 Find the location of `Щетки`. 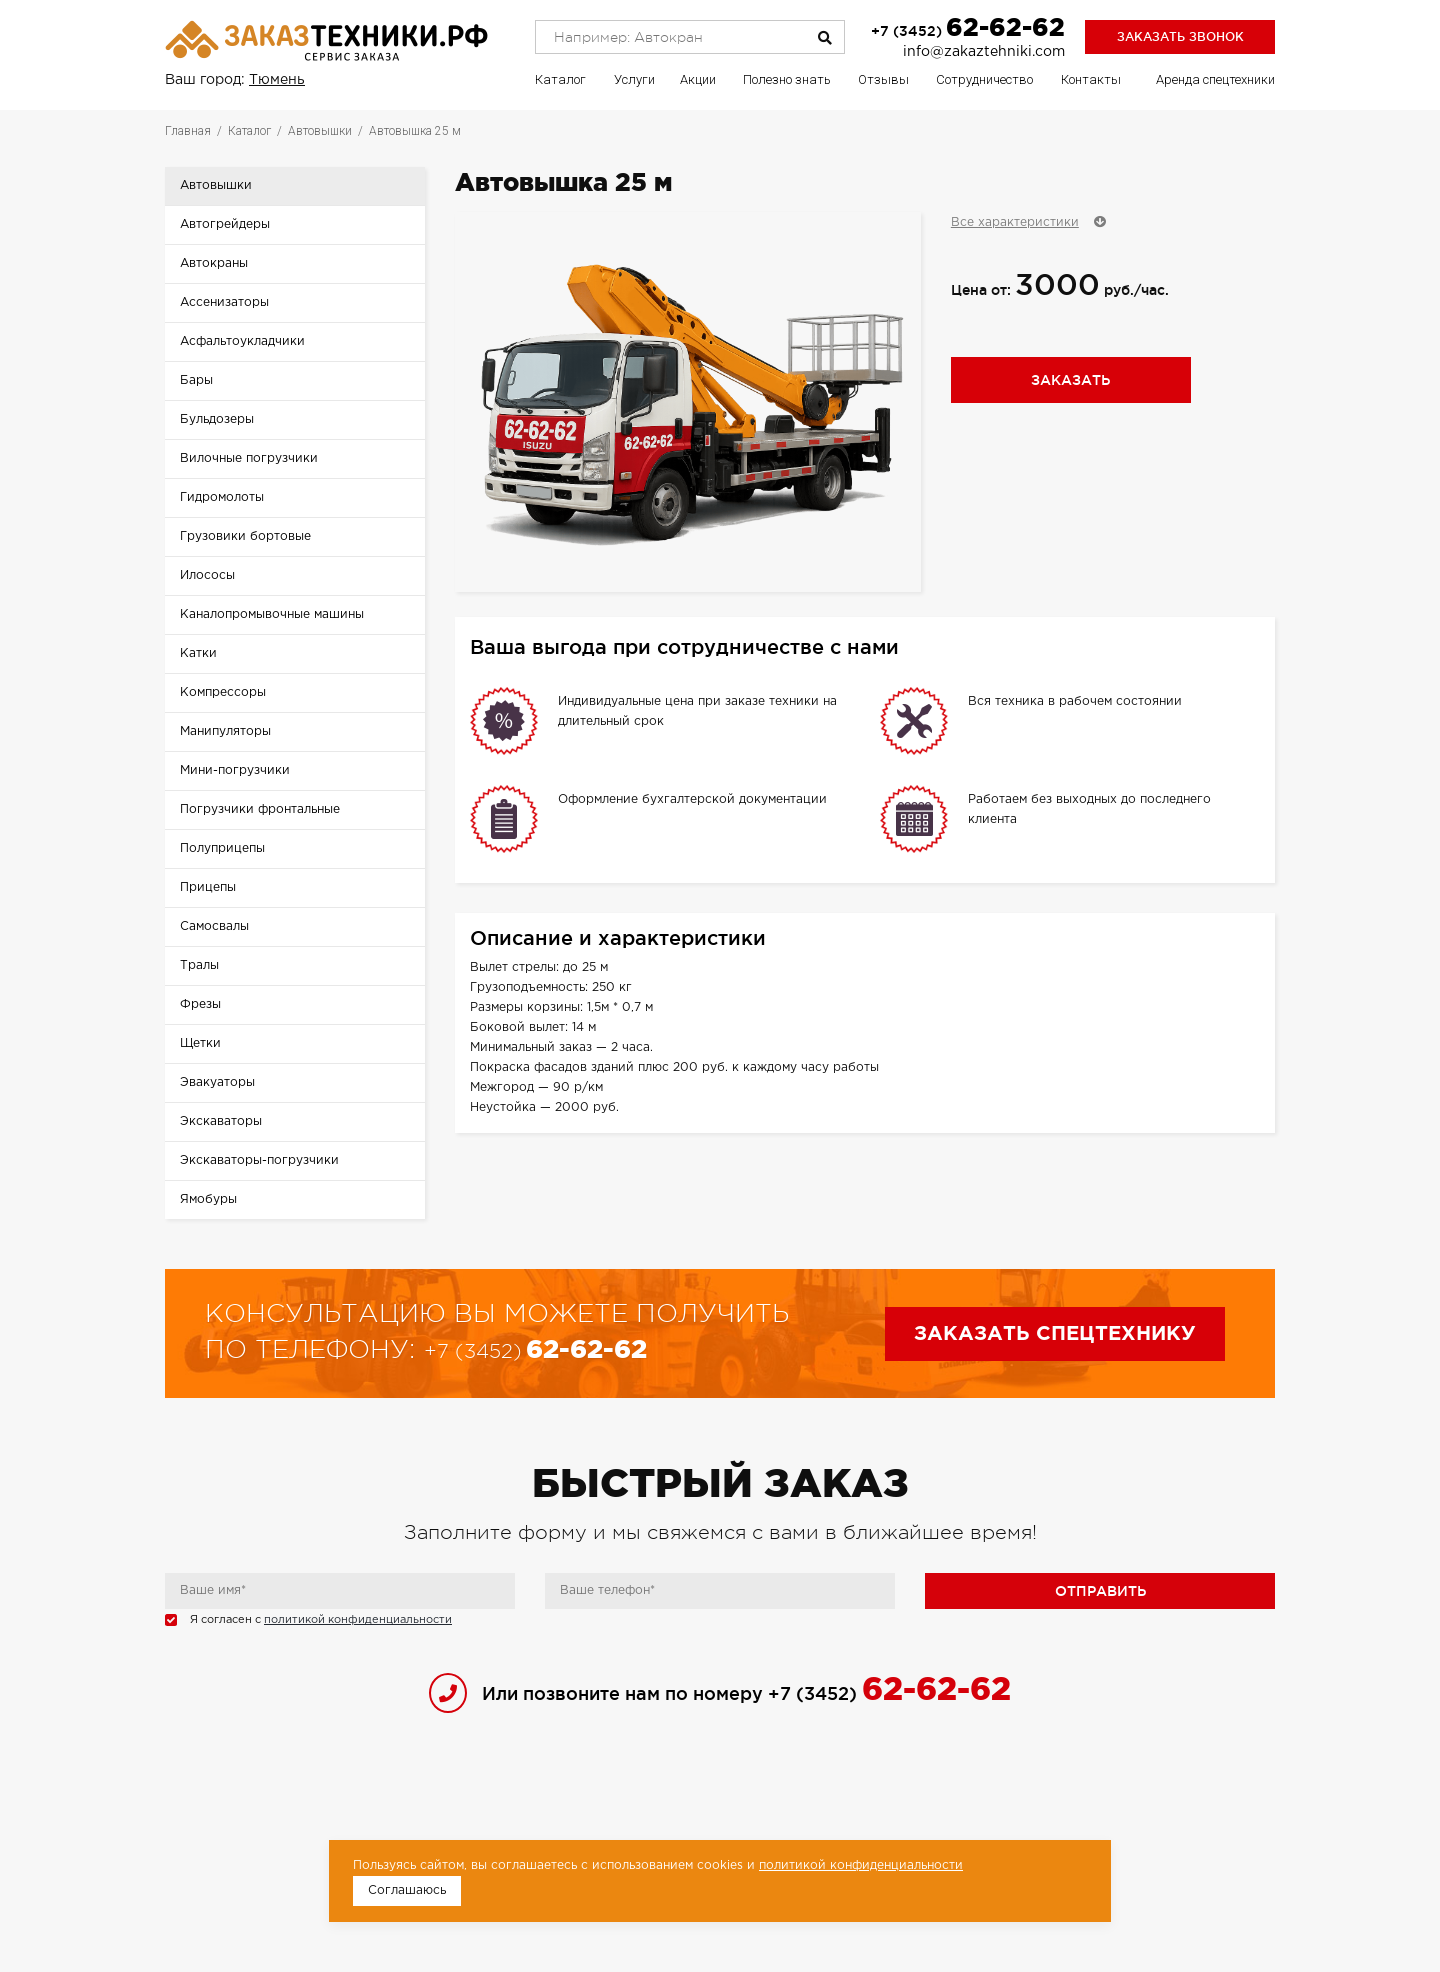

Щетки is located at coordinates (200, 1043).